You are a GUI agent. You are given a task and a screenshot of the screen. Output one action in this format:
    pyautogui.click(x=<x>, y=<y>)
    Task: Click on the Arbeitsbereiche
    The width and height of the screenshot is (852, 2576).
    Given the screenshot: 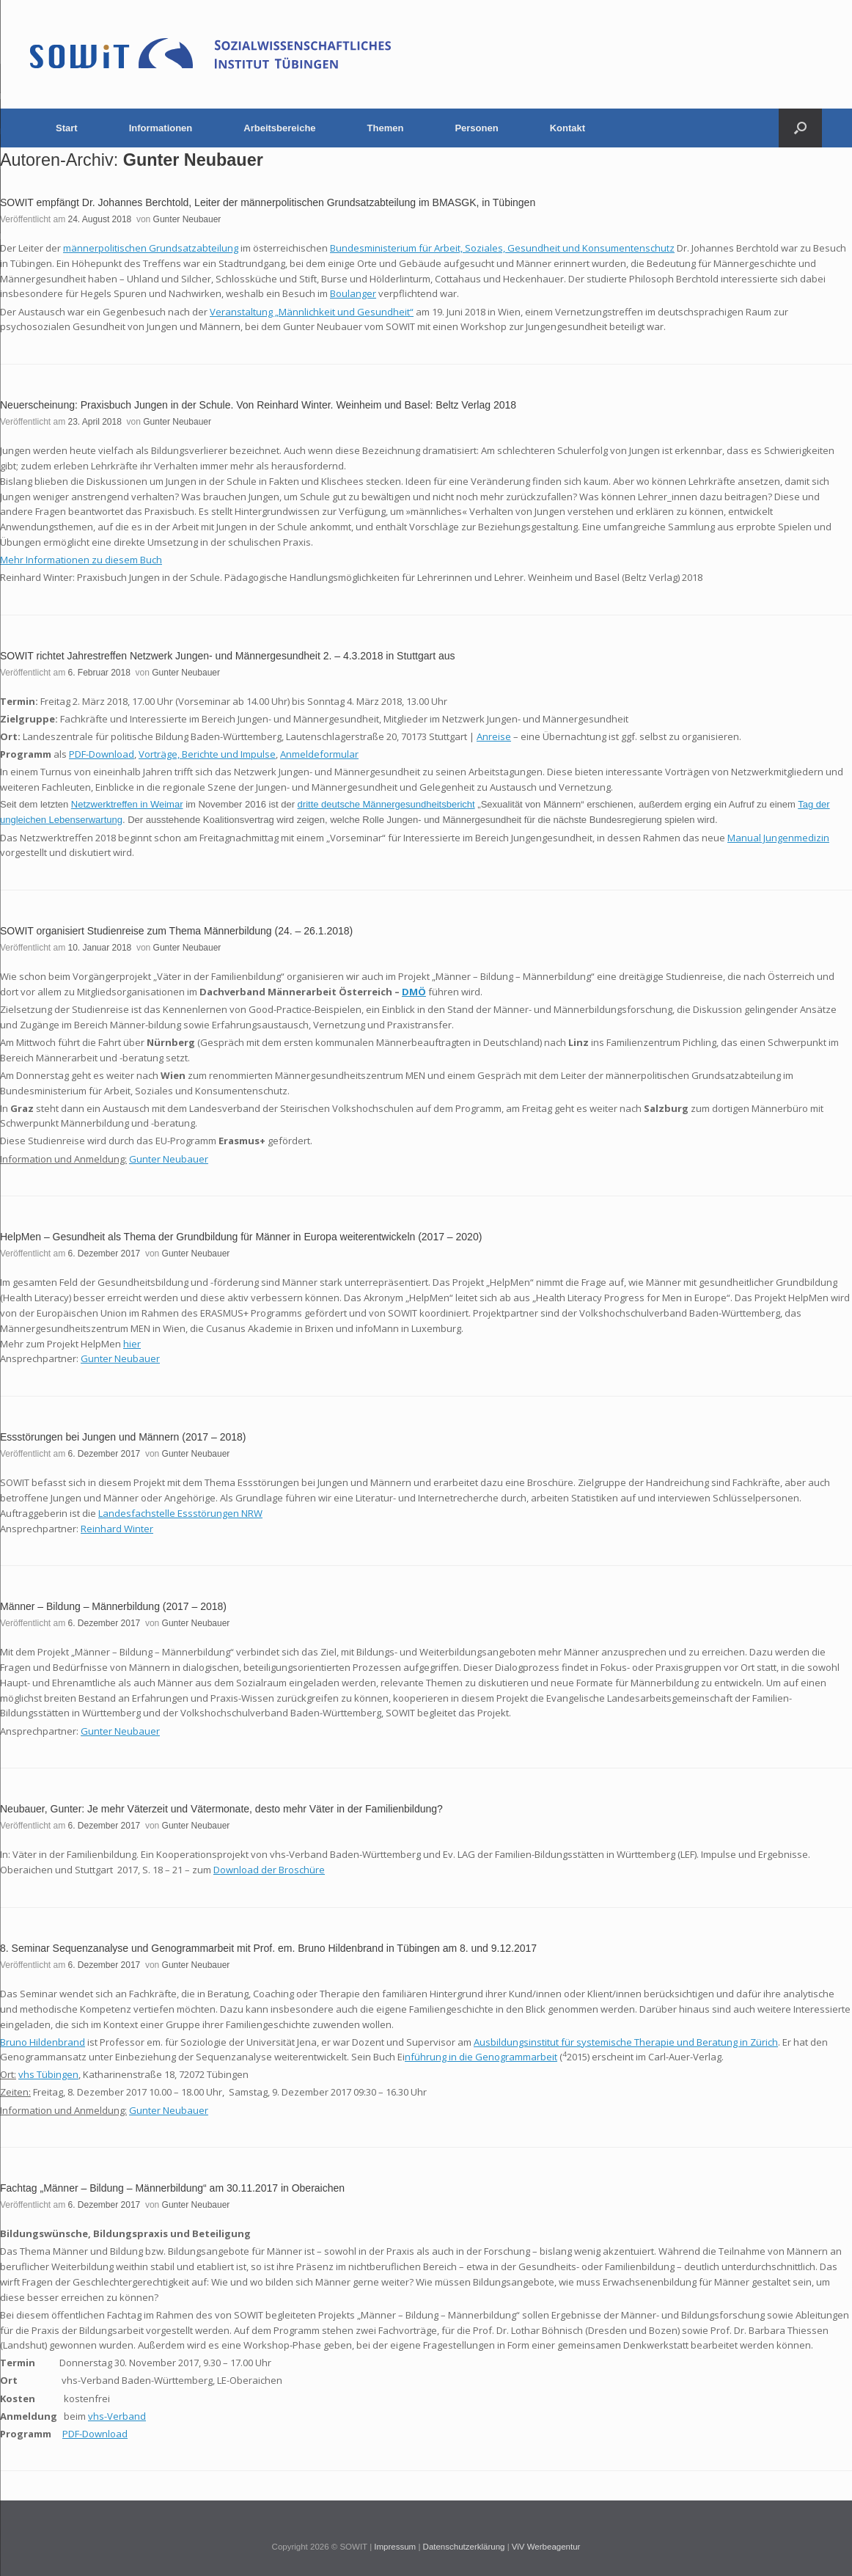 What is the action you would take?
    pyautogui.click(x=279, y=127)
    